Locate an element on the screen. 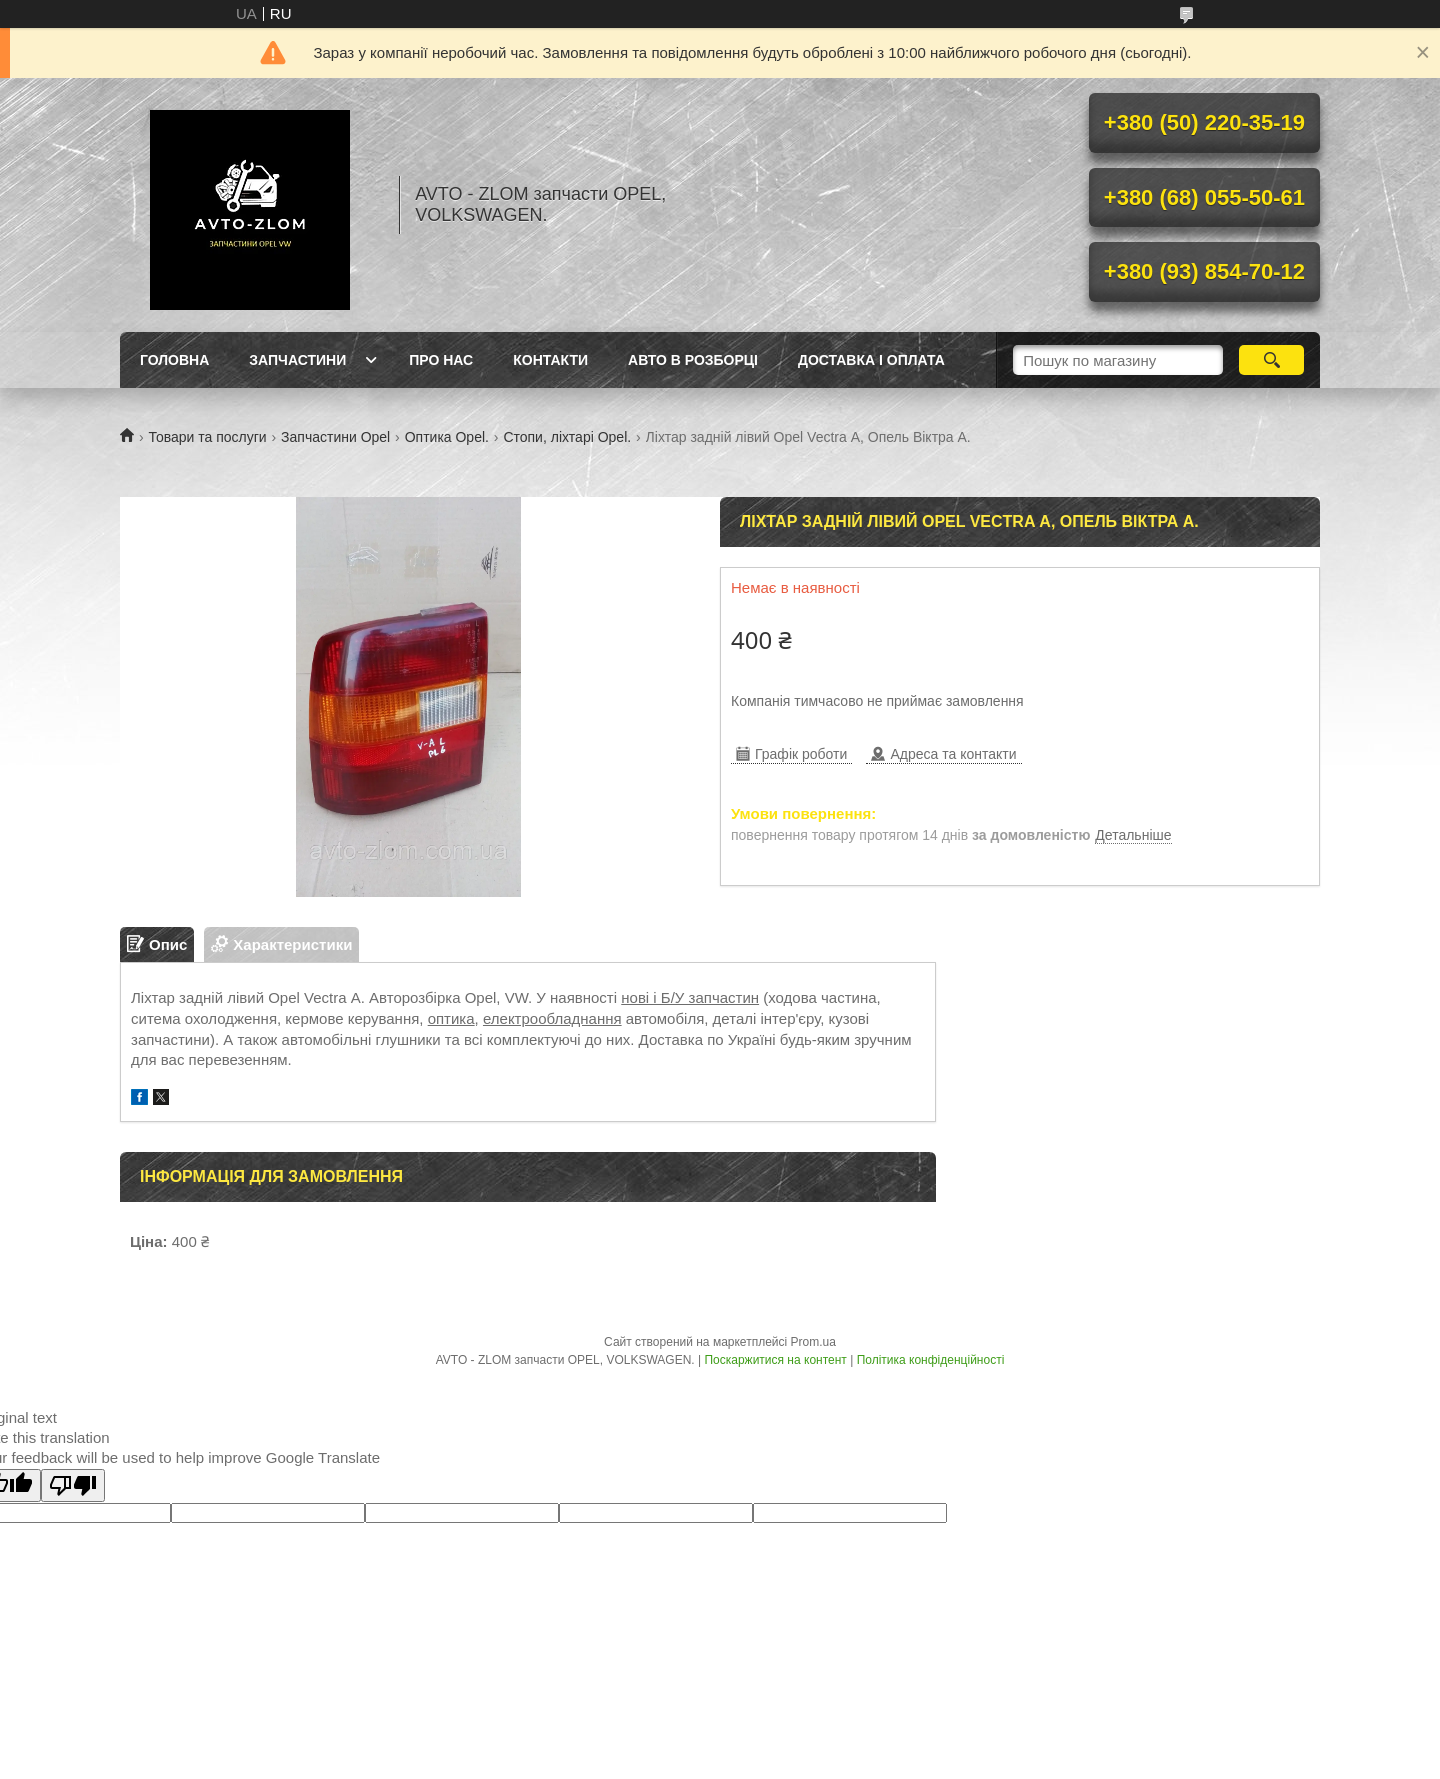 The width and height of the screenshot is (1440, 1779). Контакти is located at coordinates (550, 360).